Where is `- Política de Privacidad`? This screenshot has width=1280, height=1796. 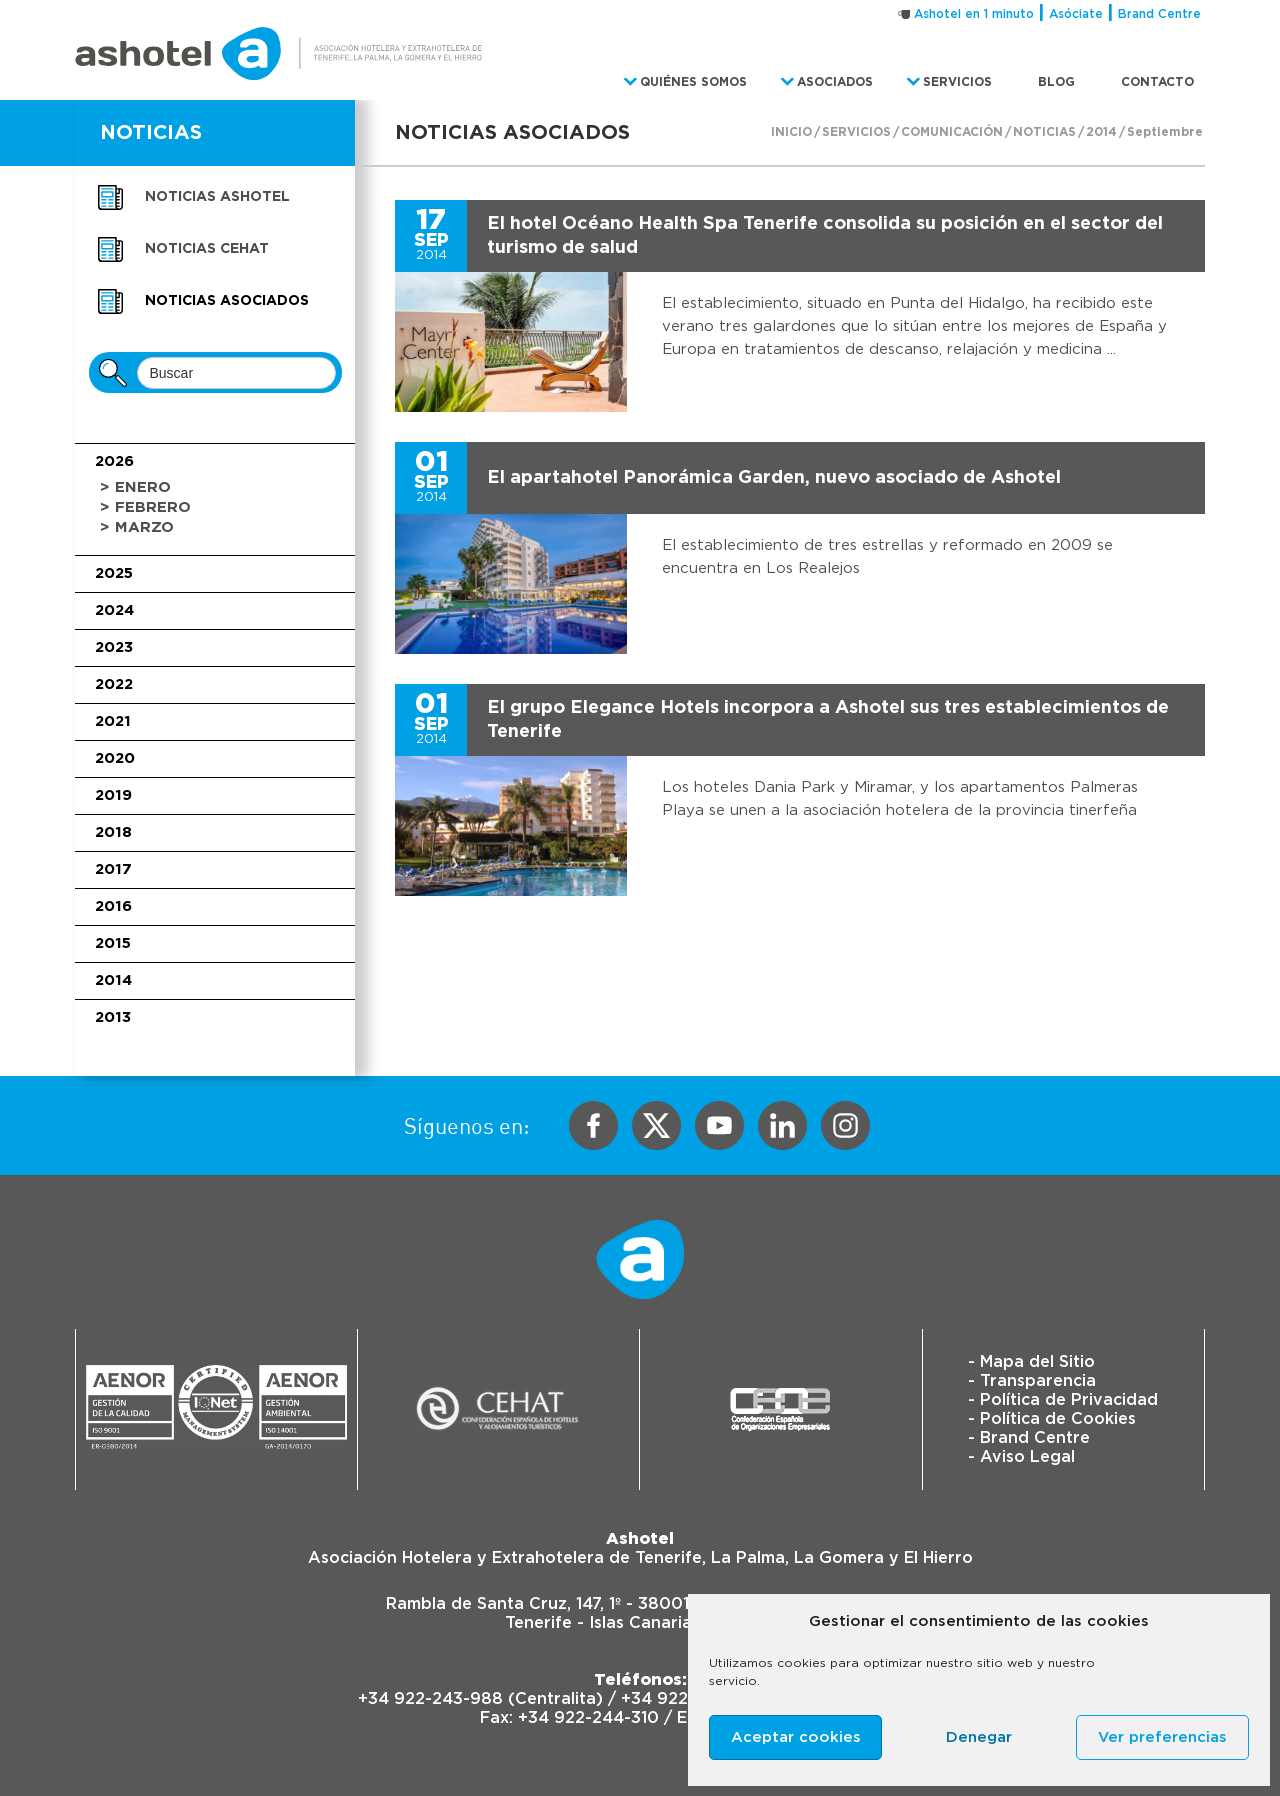 - Política de Privacidad is located at coordinates (1063, 1400).